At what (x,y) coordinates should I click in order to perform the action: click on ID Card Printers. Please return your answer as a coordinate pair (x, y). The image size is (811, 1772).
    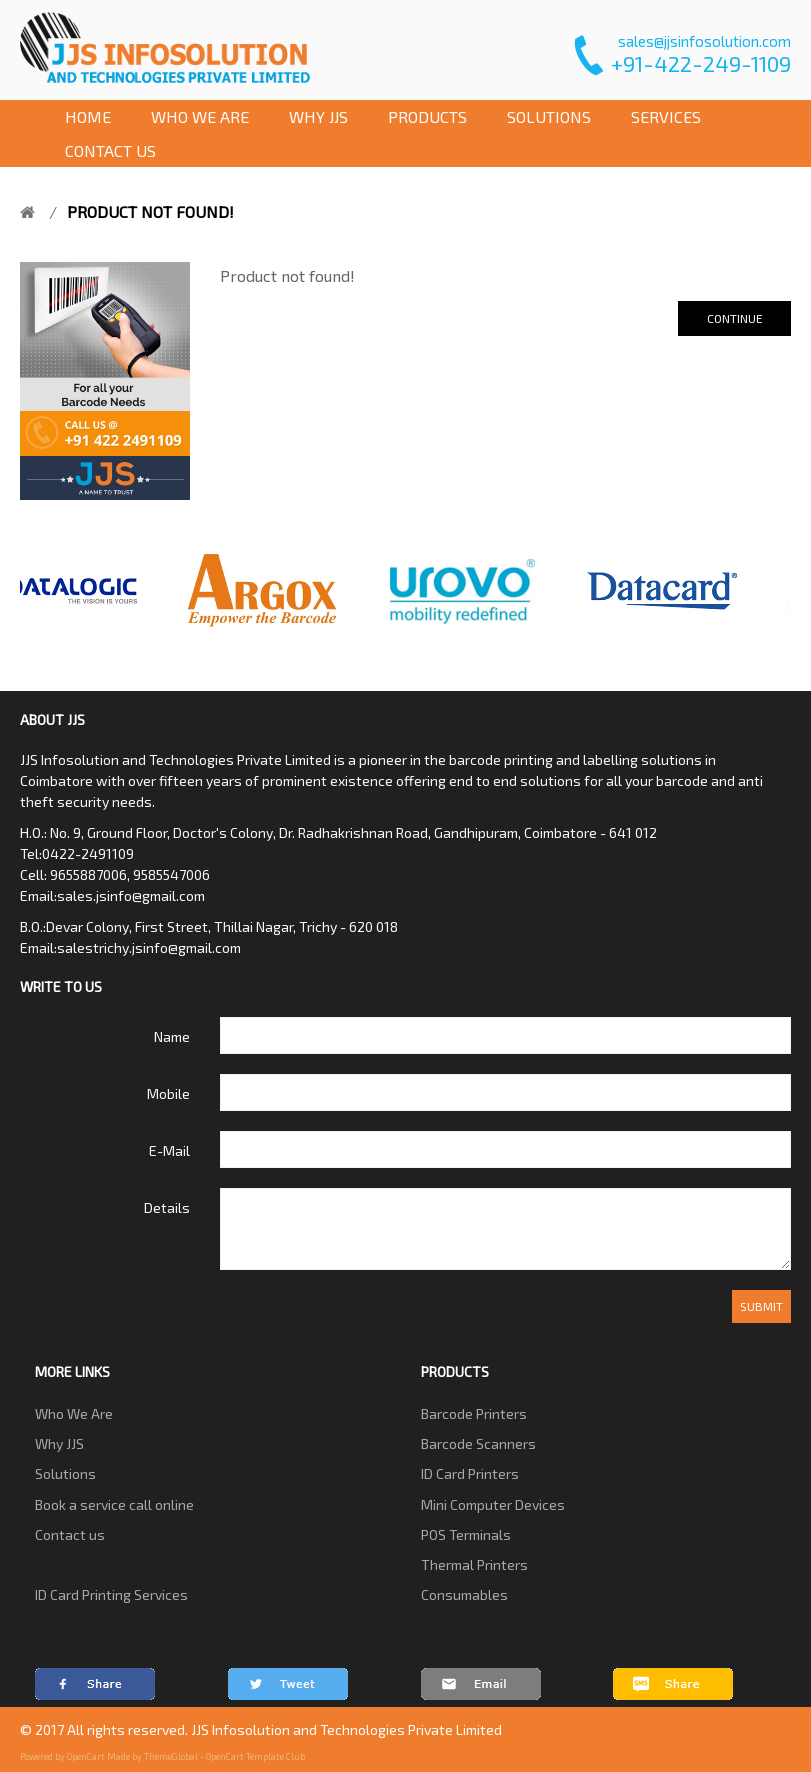
    Looking at the image, I should click on (470, 1473).